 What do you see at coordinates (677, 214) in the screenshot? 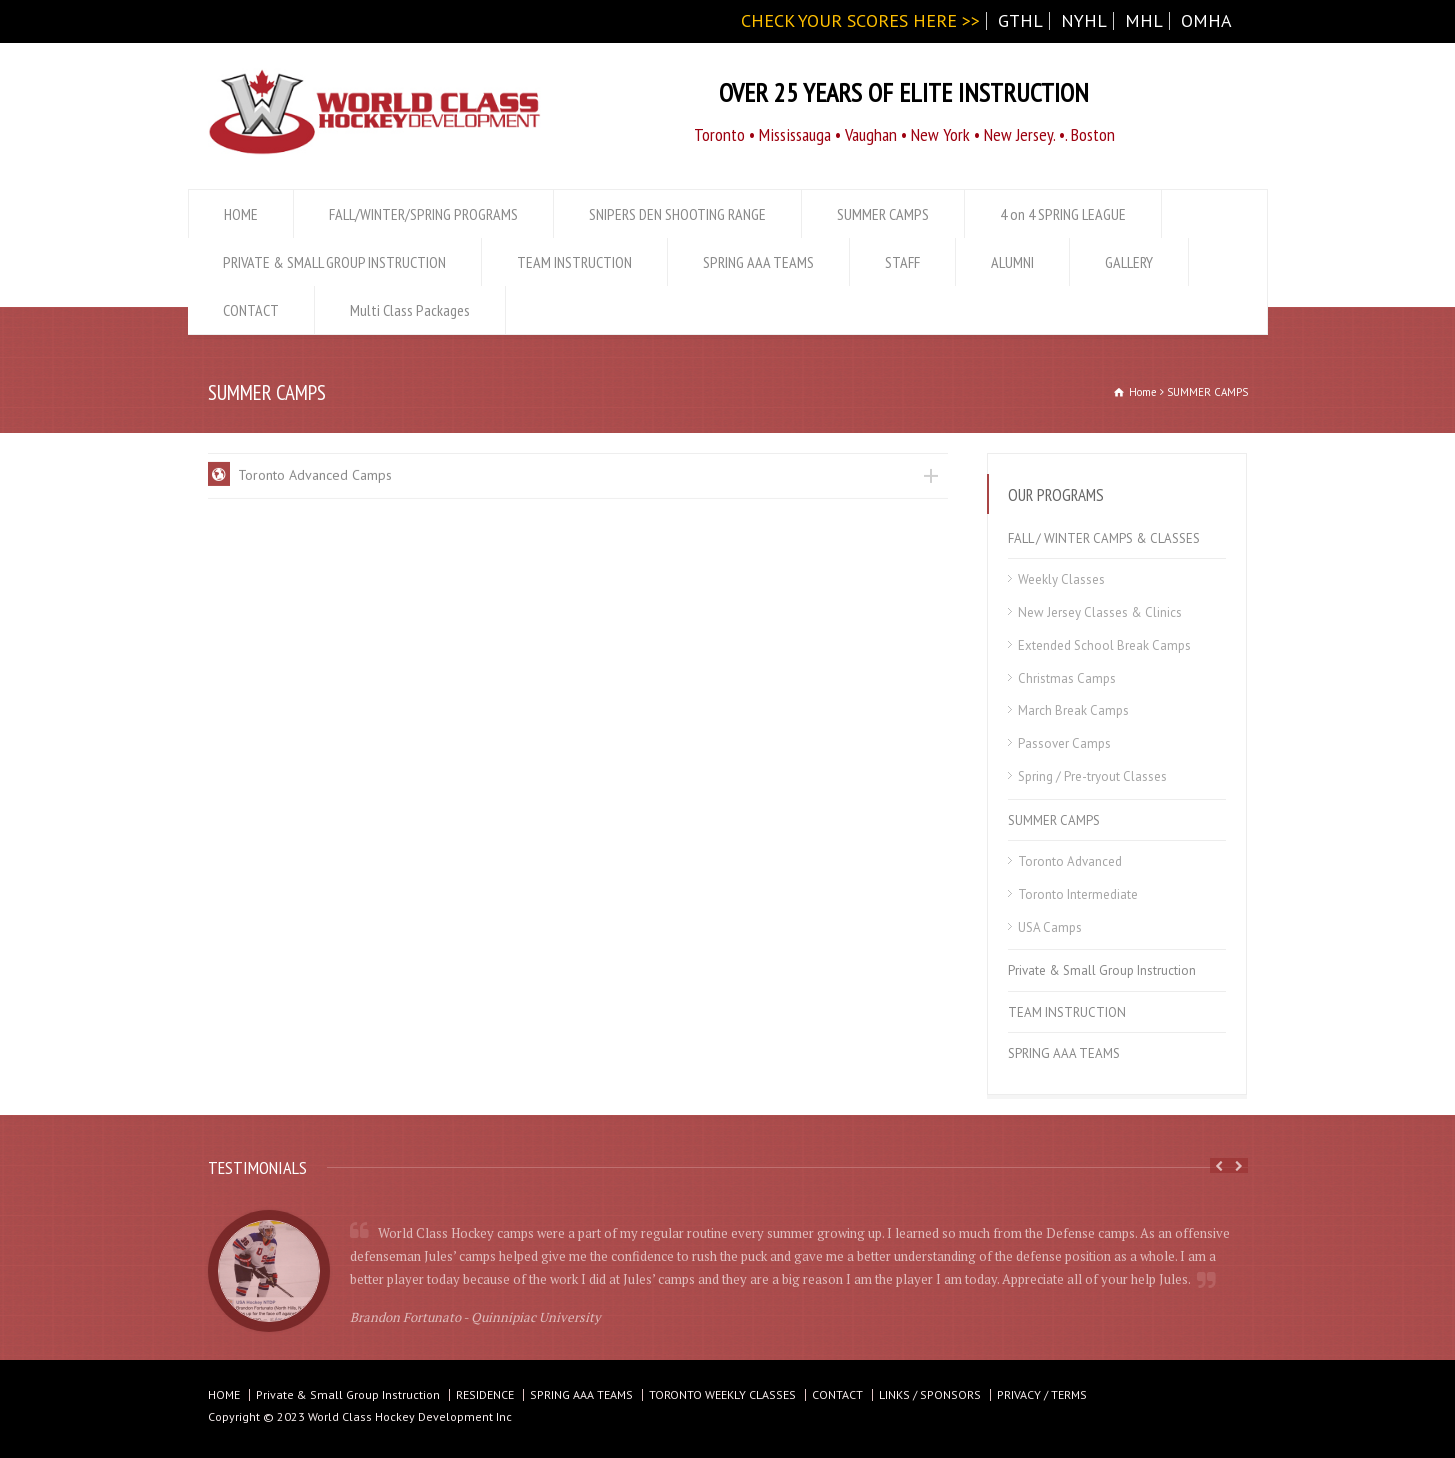
I see `SNIPERS DEN SHOOTING RANGE` at bounding box center [677, 214].